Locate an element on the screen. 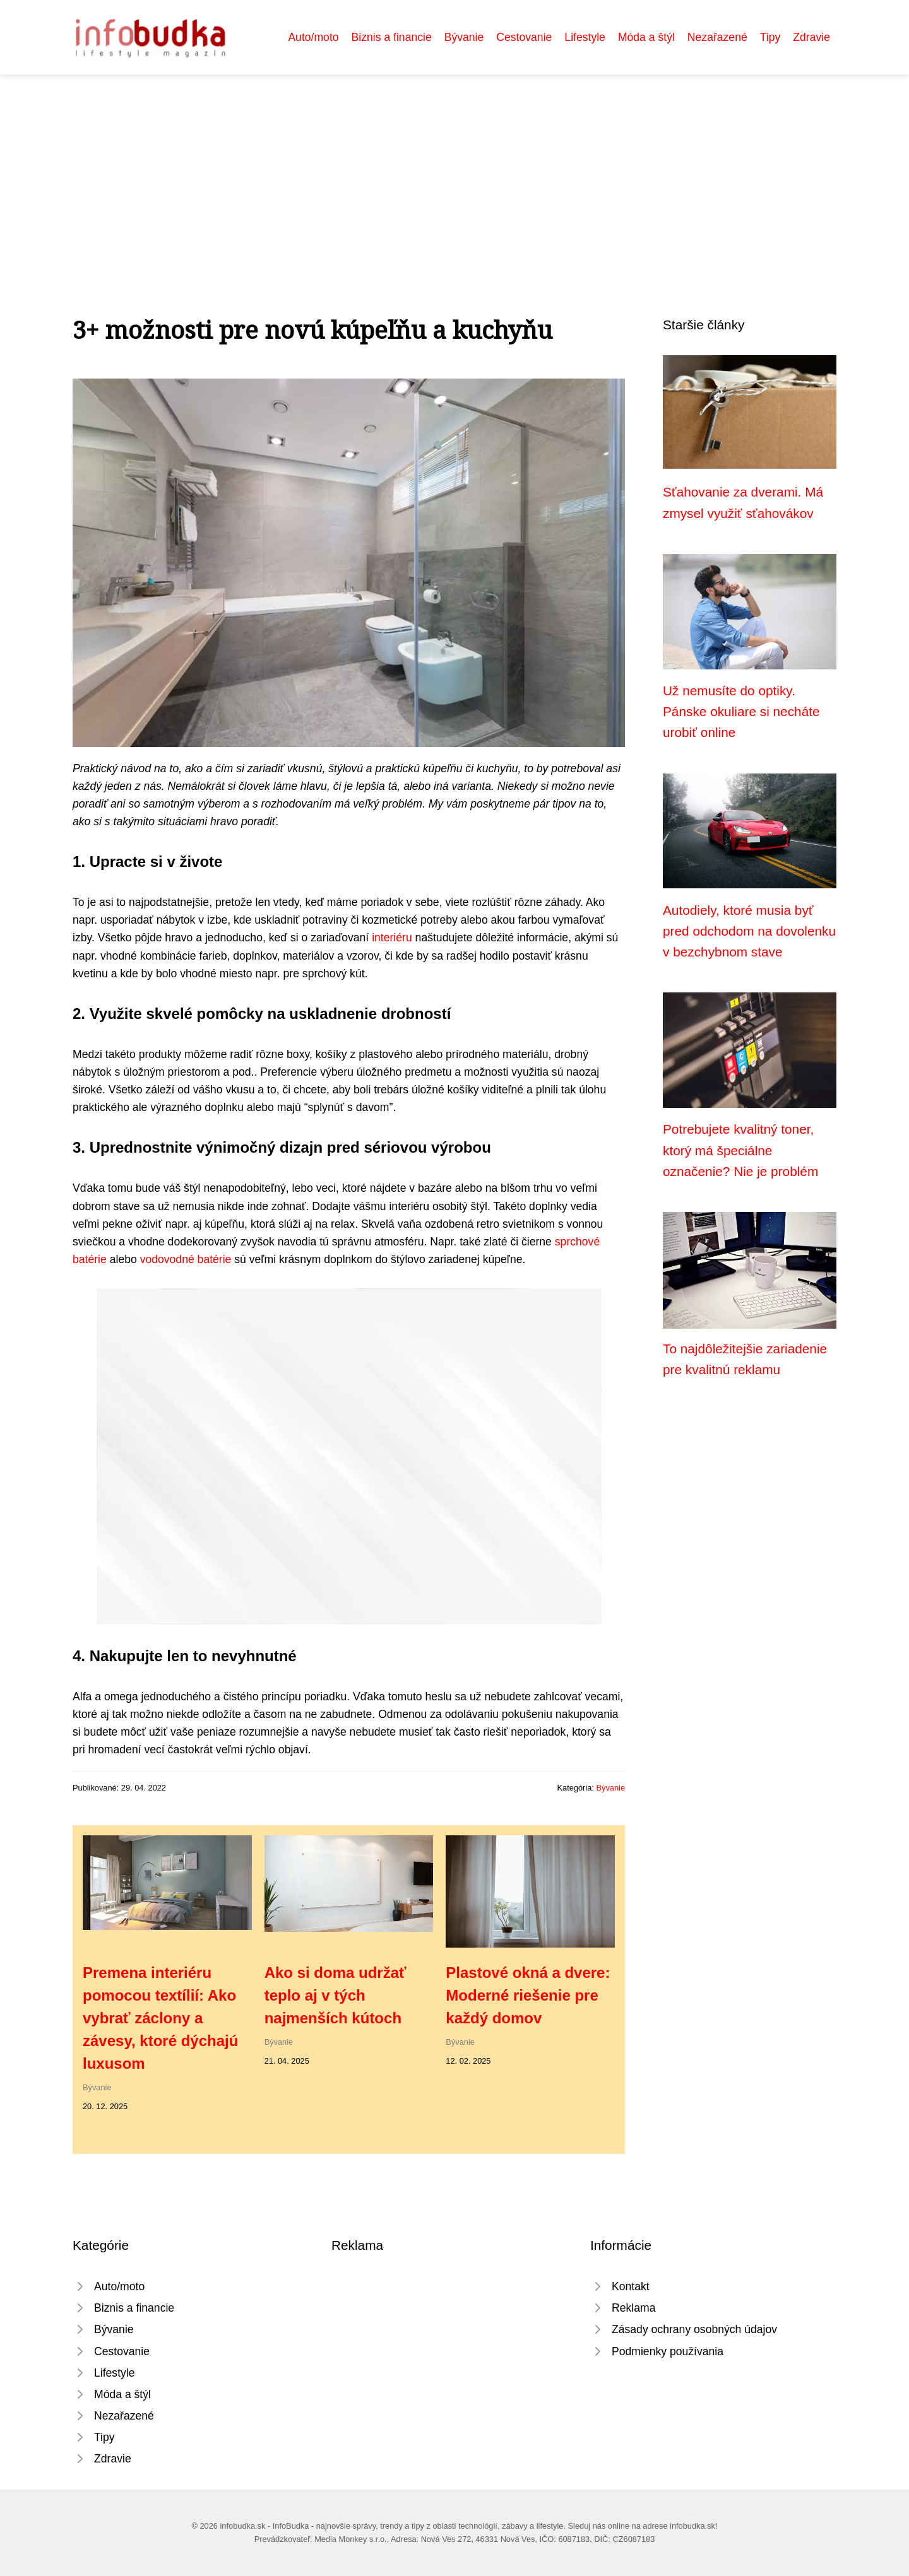 The image size is (909, 2576). Premena interiéru pomocou textílií: Ako vybrať záclony a závesy, ktoré dýchajú luxusom is located at coordinates (160, 2018).